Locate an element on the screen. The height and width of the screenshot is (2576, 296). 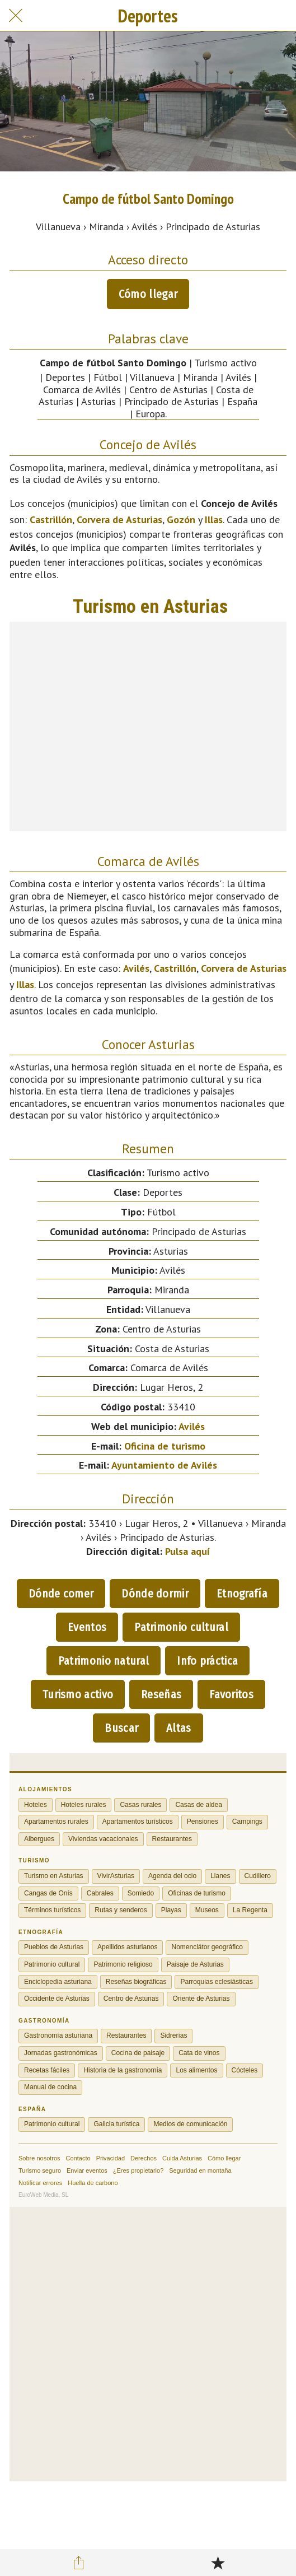
Ayuntamiento de Avilés is located at coordinates (164, 1465).